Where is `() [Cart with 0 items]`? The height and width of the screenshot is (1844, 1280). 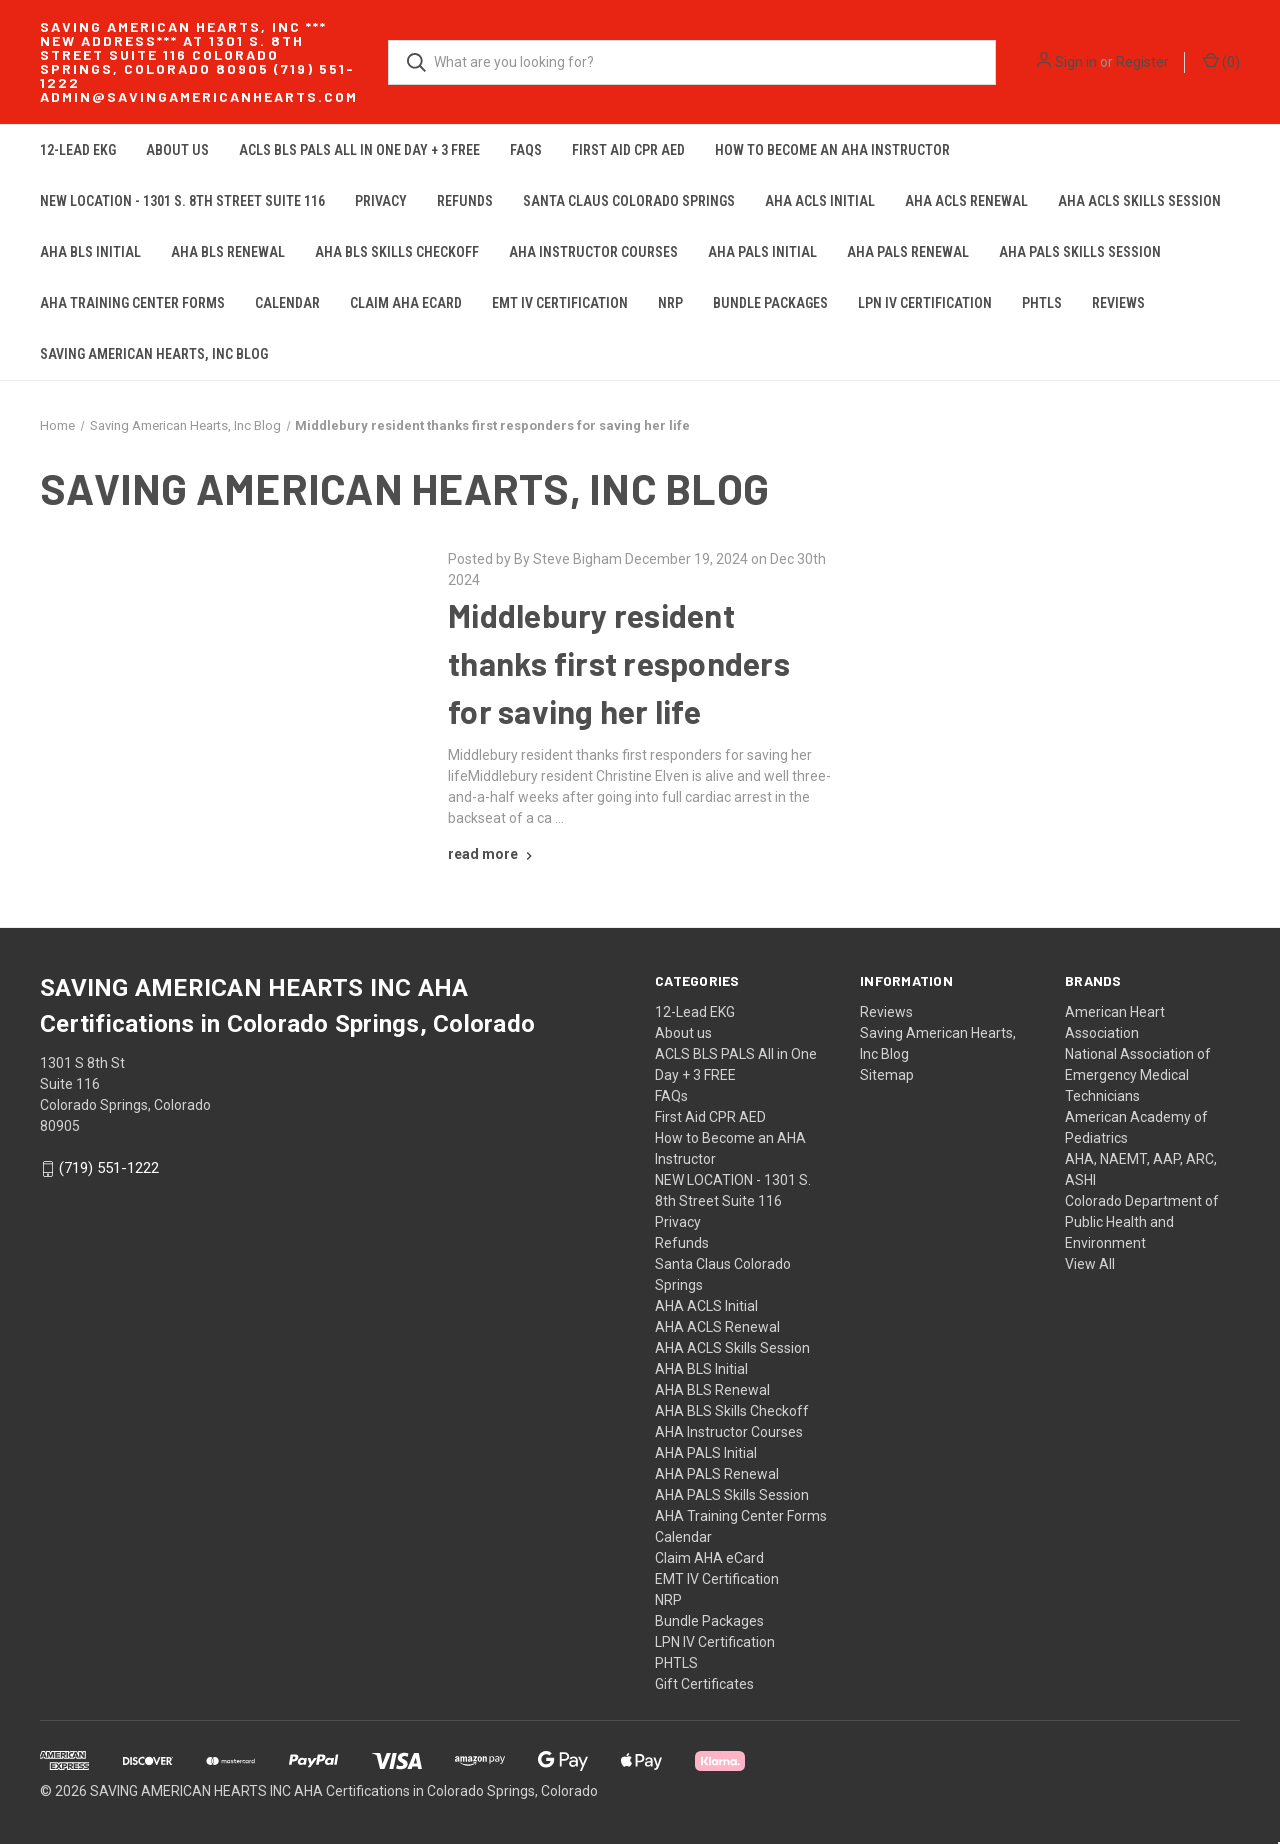
() [Cart with 0 items] is located at coordinates (1221, 61).